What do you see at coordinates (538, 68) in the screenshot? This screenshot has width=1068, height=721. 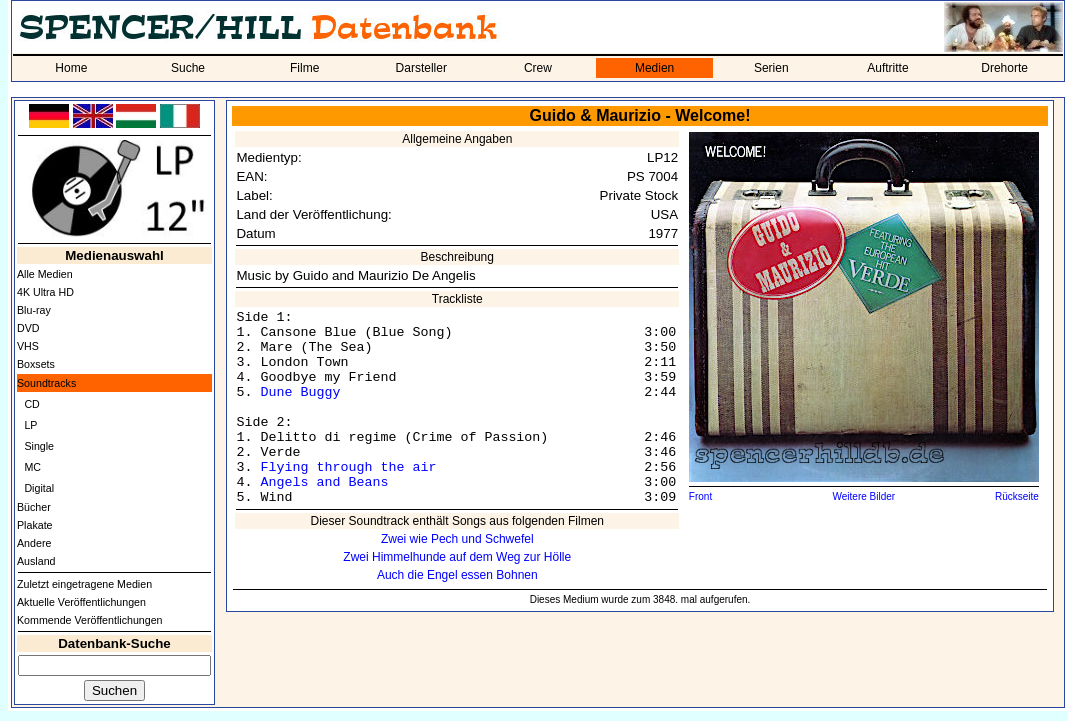 I see `Crew` at bounding box center [538, 68].